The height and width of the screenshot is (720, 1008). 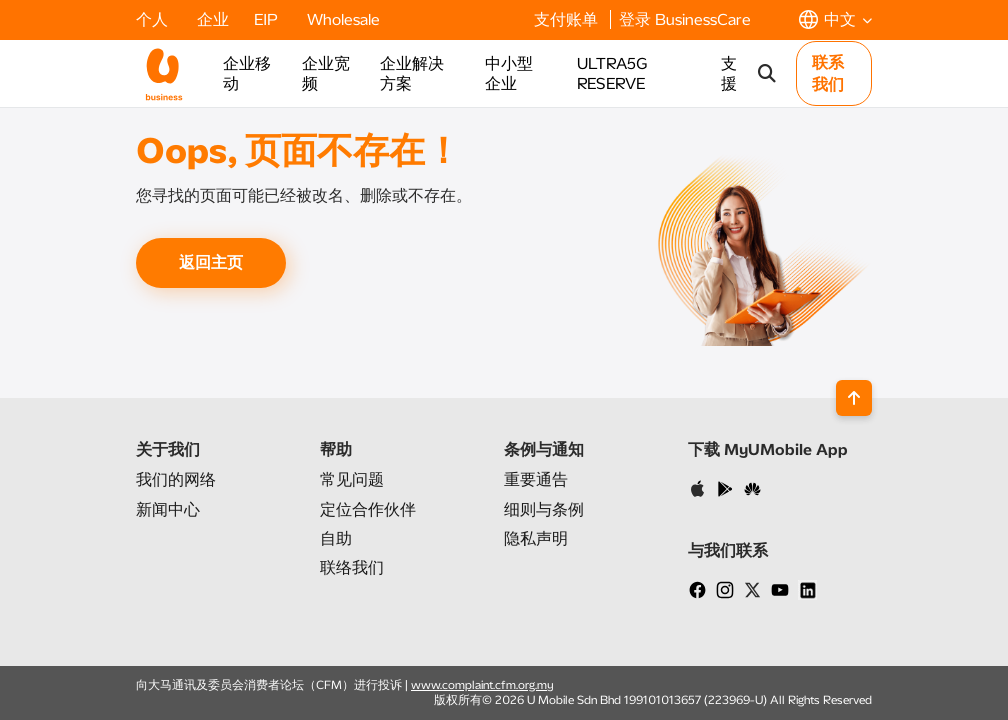 What do you see at coordinates (544, 509) in the screenshot?
I see `细则与条例` at bounding box center [544, 509].